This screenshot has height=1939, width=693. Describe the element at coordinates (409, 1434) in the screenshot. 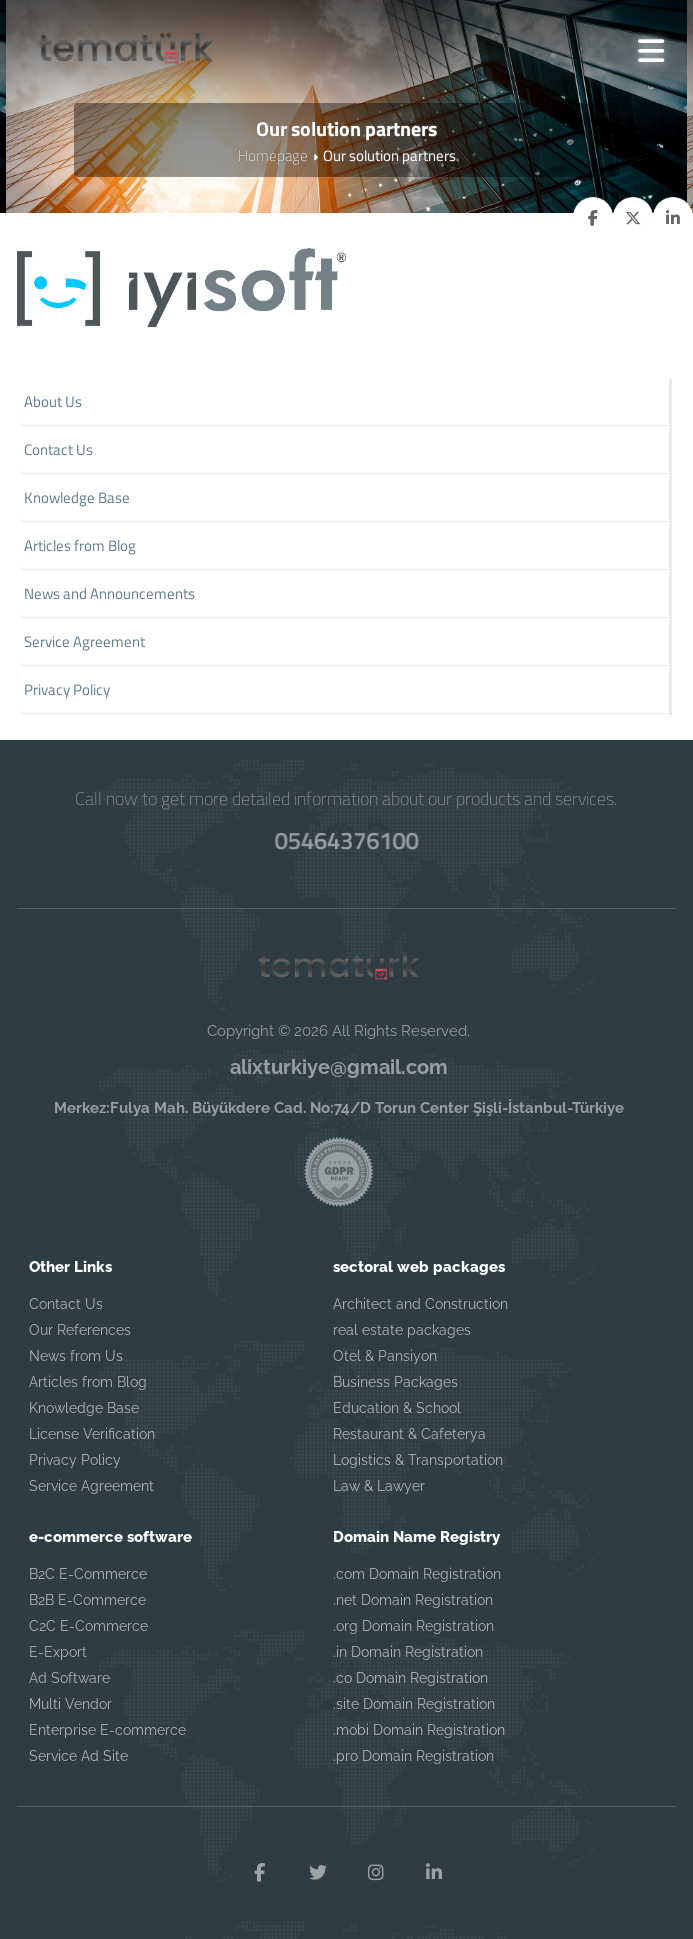

I see `Restaurant & Cafeterya` at that location.